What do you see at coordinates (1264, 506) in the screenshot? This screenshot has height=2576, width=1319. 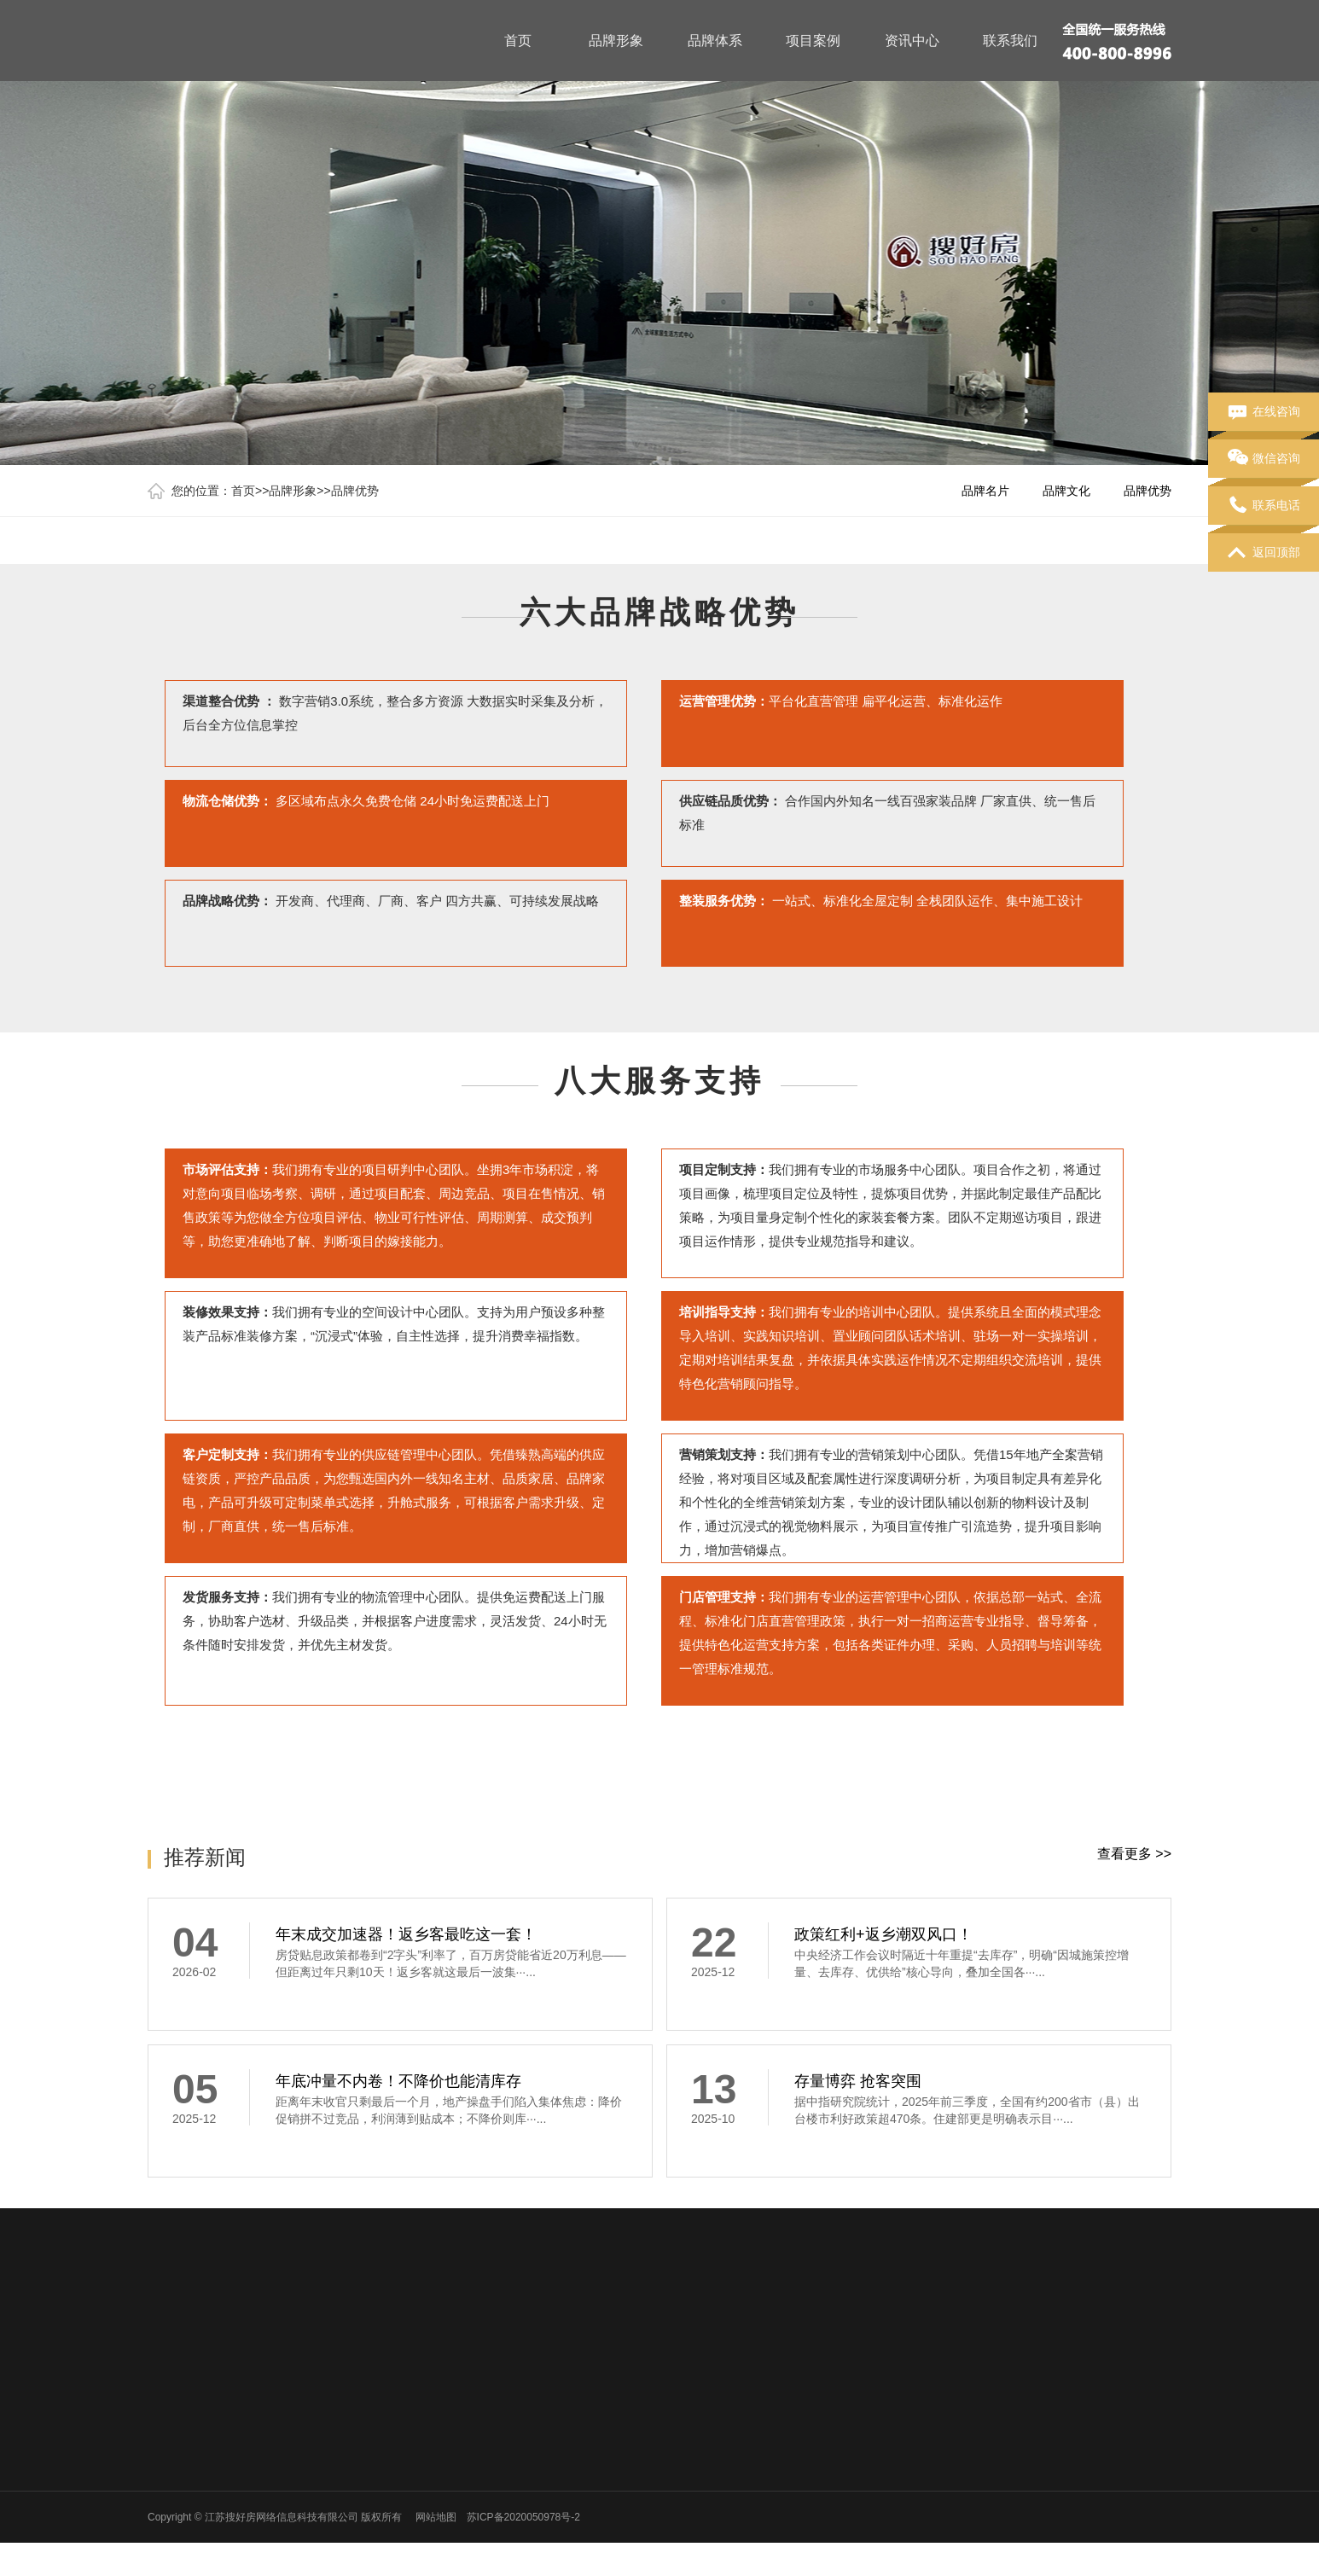 I see `联系电话` at bounding box center [1264, 506].